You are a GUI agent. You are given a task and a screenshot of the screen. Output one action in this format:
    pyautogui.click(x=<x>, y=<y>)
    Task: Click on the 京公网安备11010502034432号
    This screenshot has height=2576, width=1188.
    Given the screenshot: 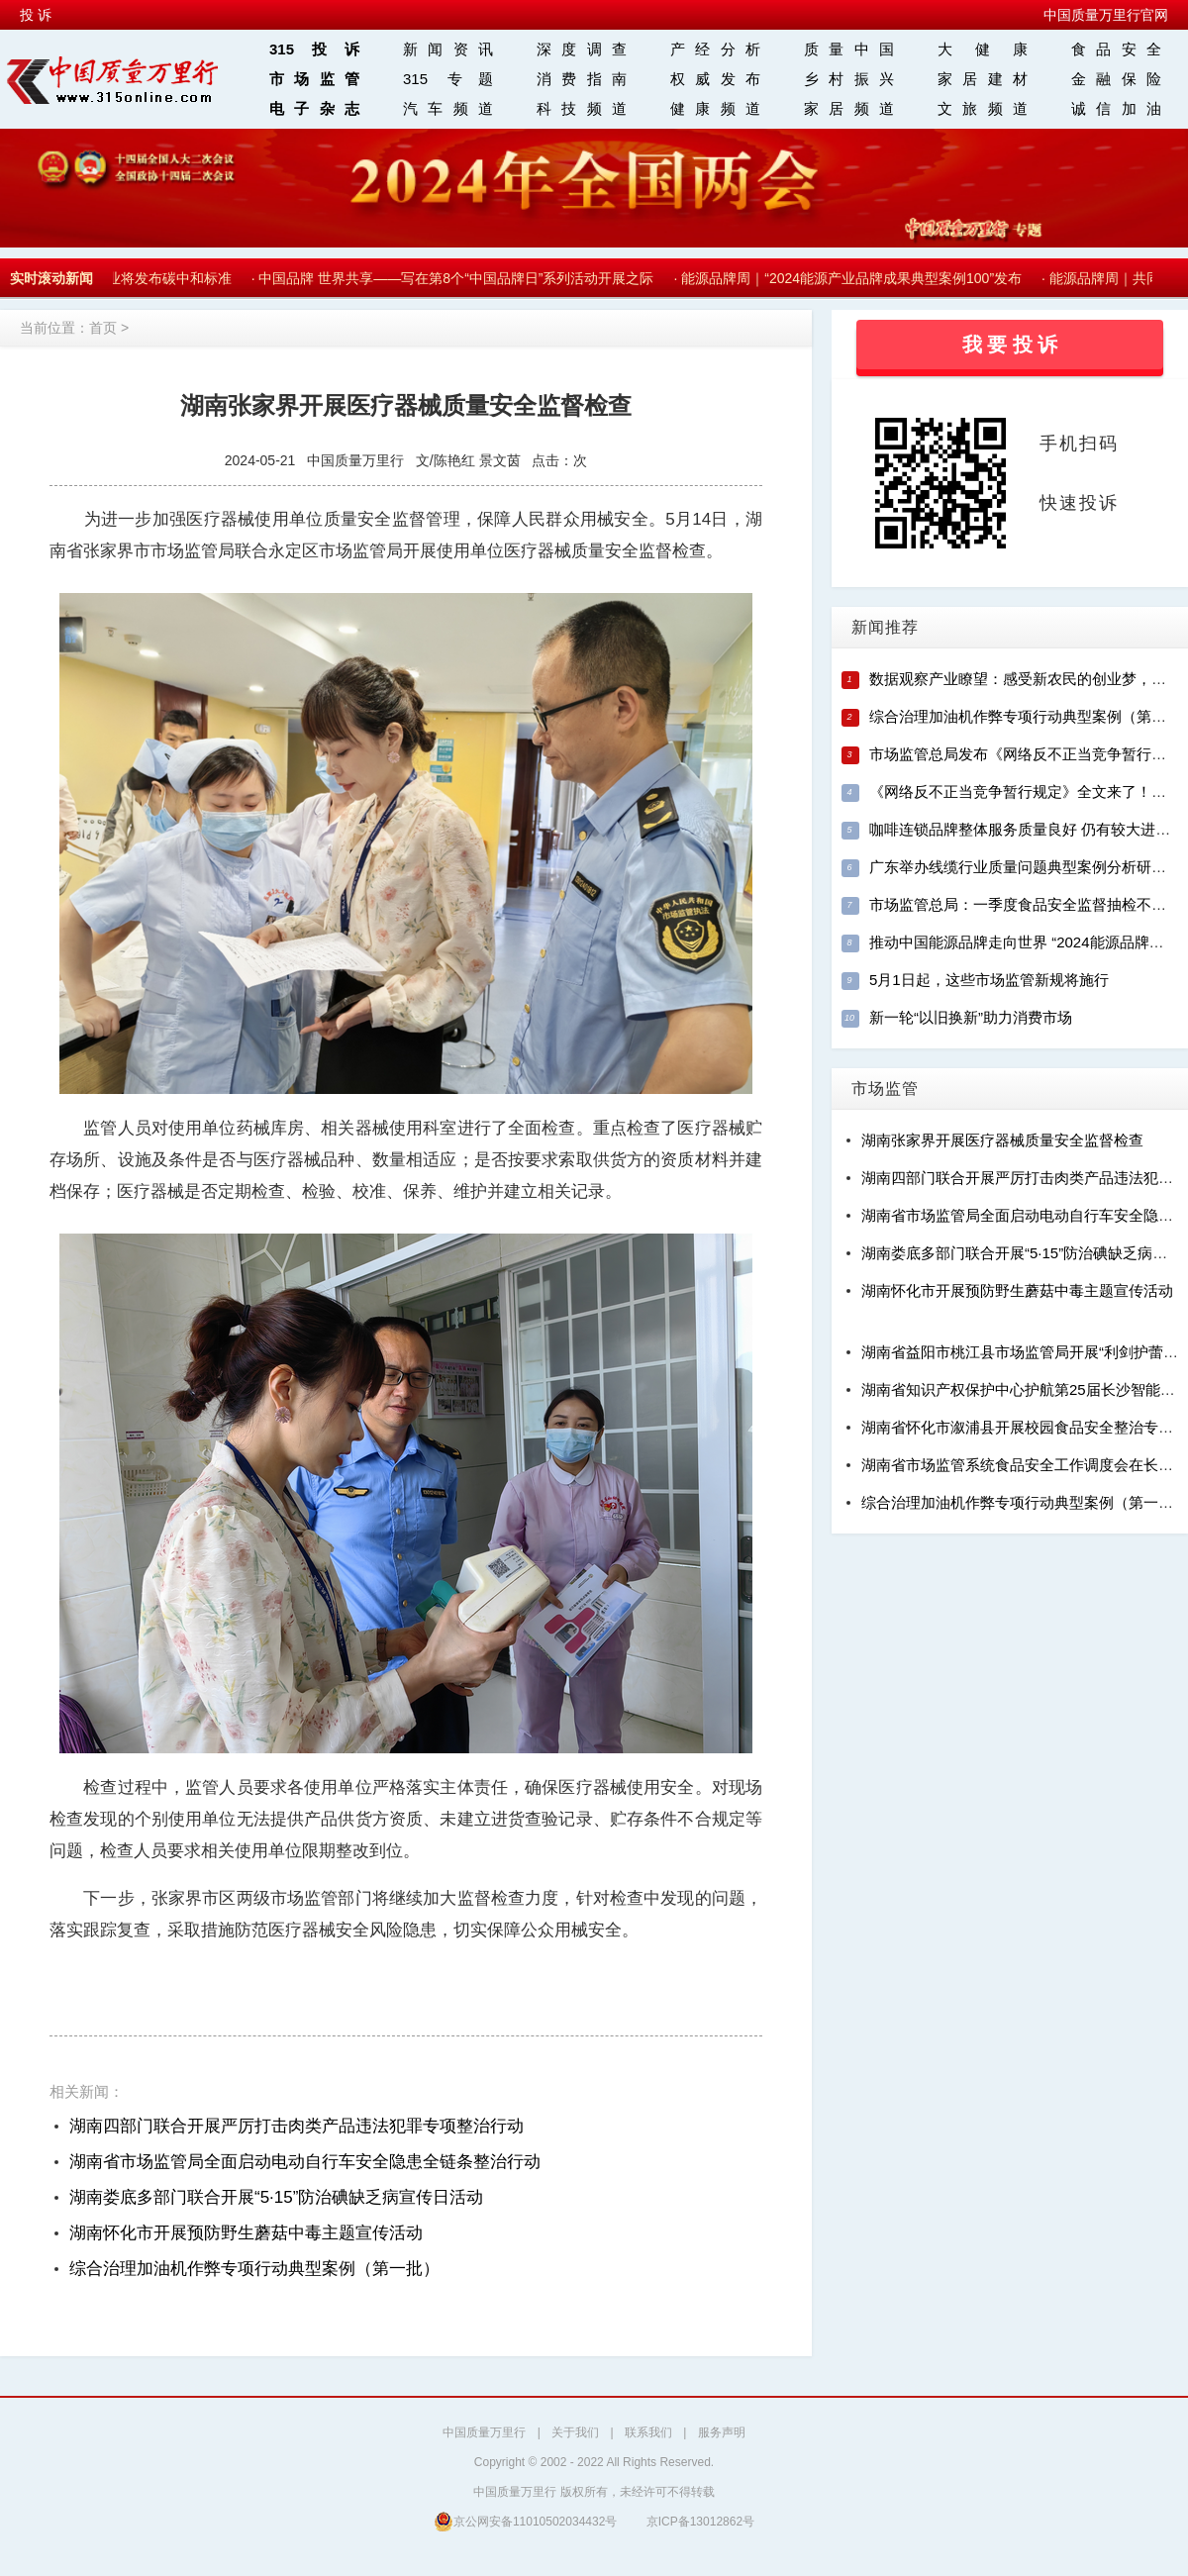 What is the action you would take?
    pyautogui.click(x=525, y=2521)
    